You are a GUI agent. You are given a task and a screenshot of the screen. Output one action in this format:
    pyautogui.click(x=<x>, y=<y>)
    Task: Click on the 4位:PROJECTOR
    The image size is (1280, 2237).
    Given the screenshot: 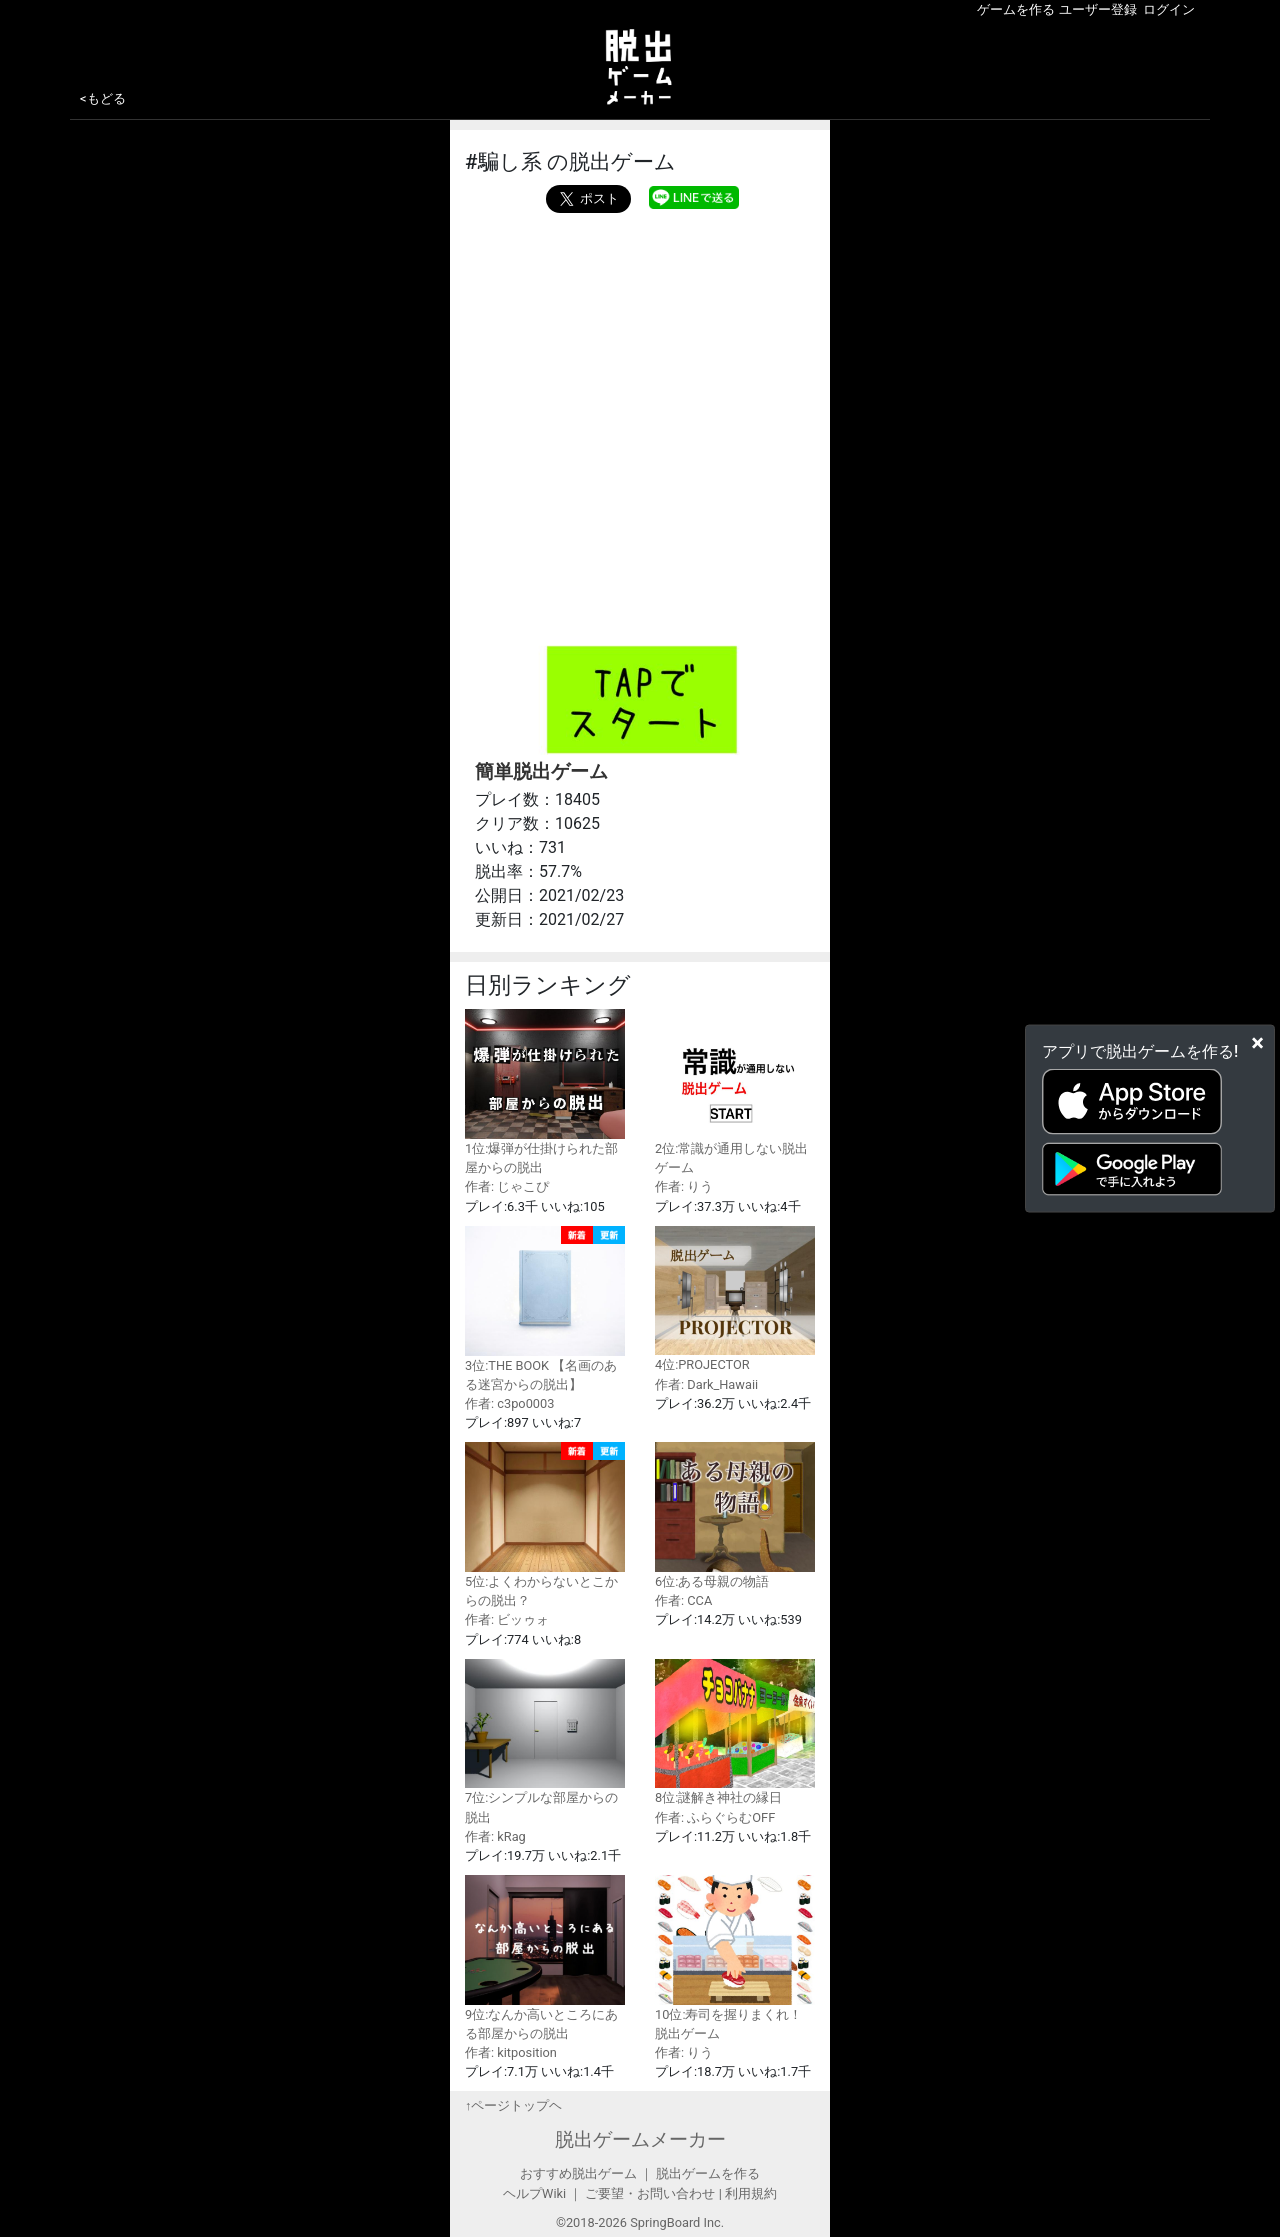 What is the action you would take?
    pyautogui.click(x=735, y=1299)
    